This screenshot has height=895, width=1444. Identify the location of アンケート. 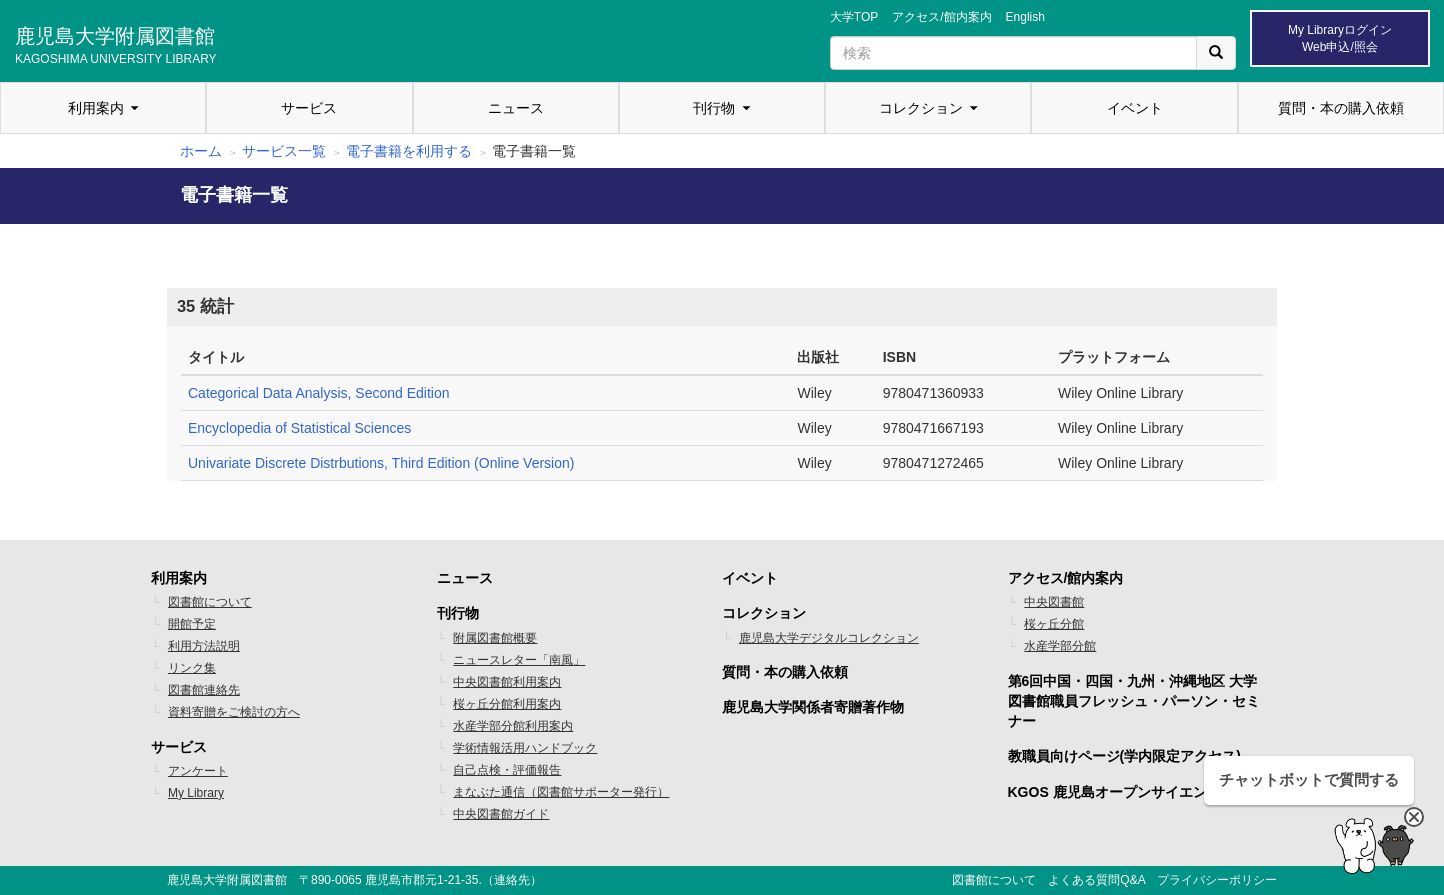
(198, 771).